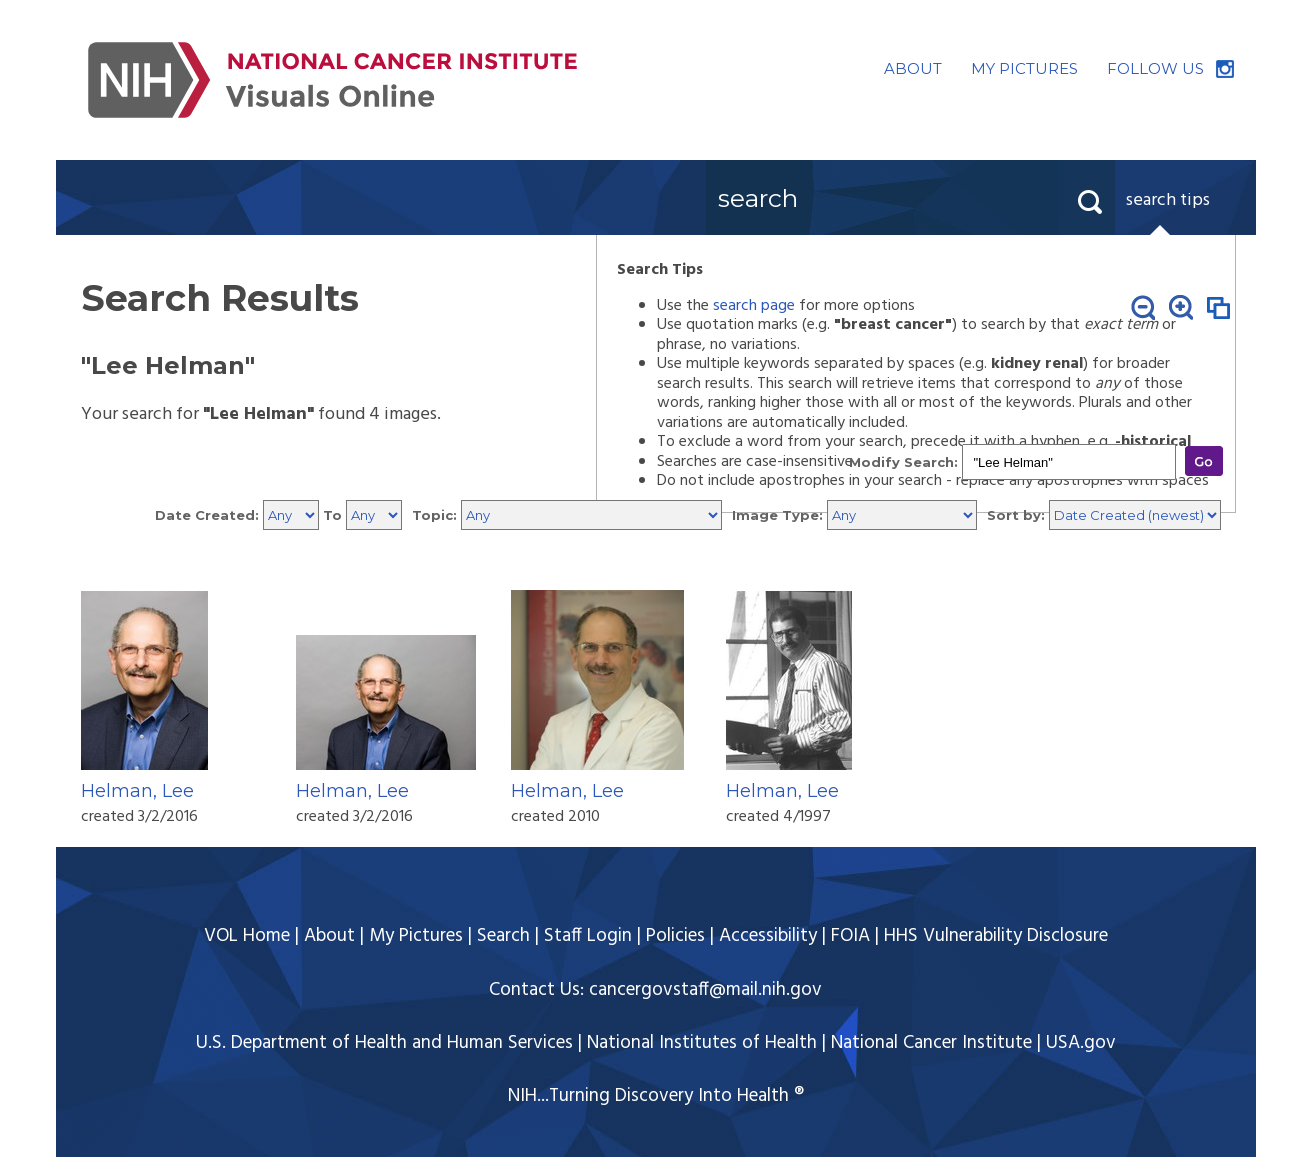 The image size is (1311, 1157). I want to click on USA.gov, so click(1081, 1043).